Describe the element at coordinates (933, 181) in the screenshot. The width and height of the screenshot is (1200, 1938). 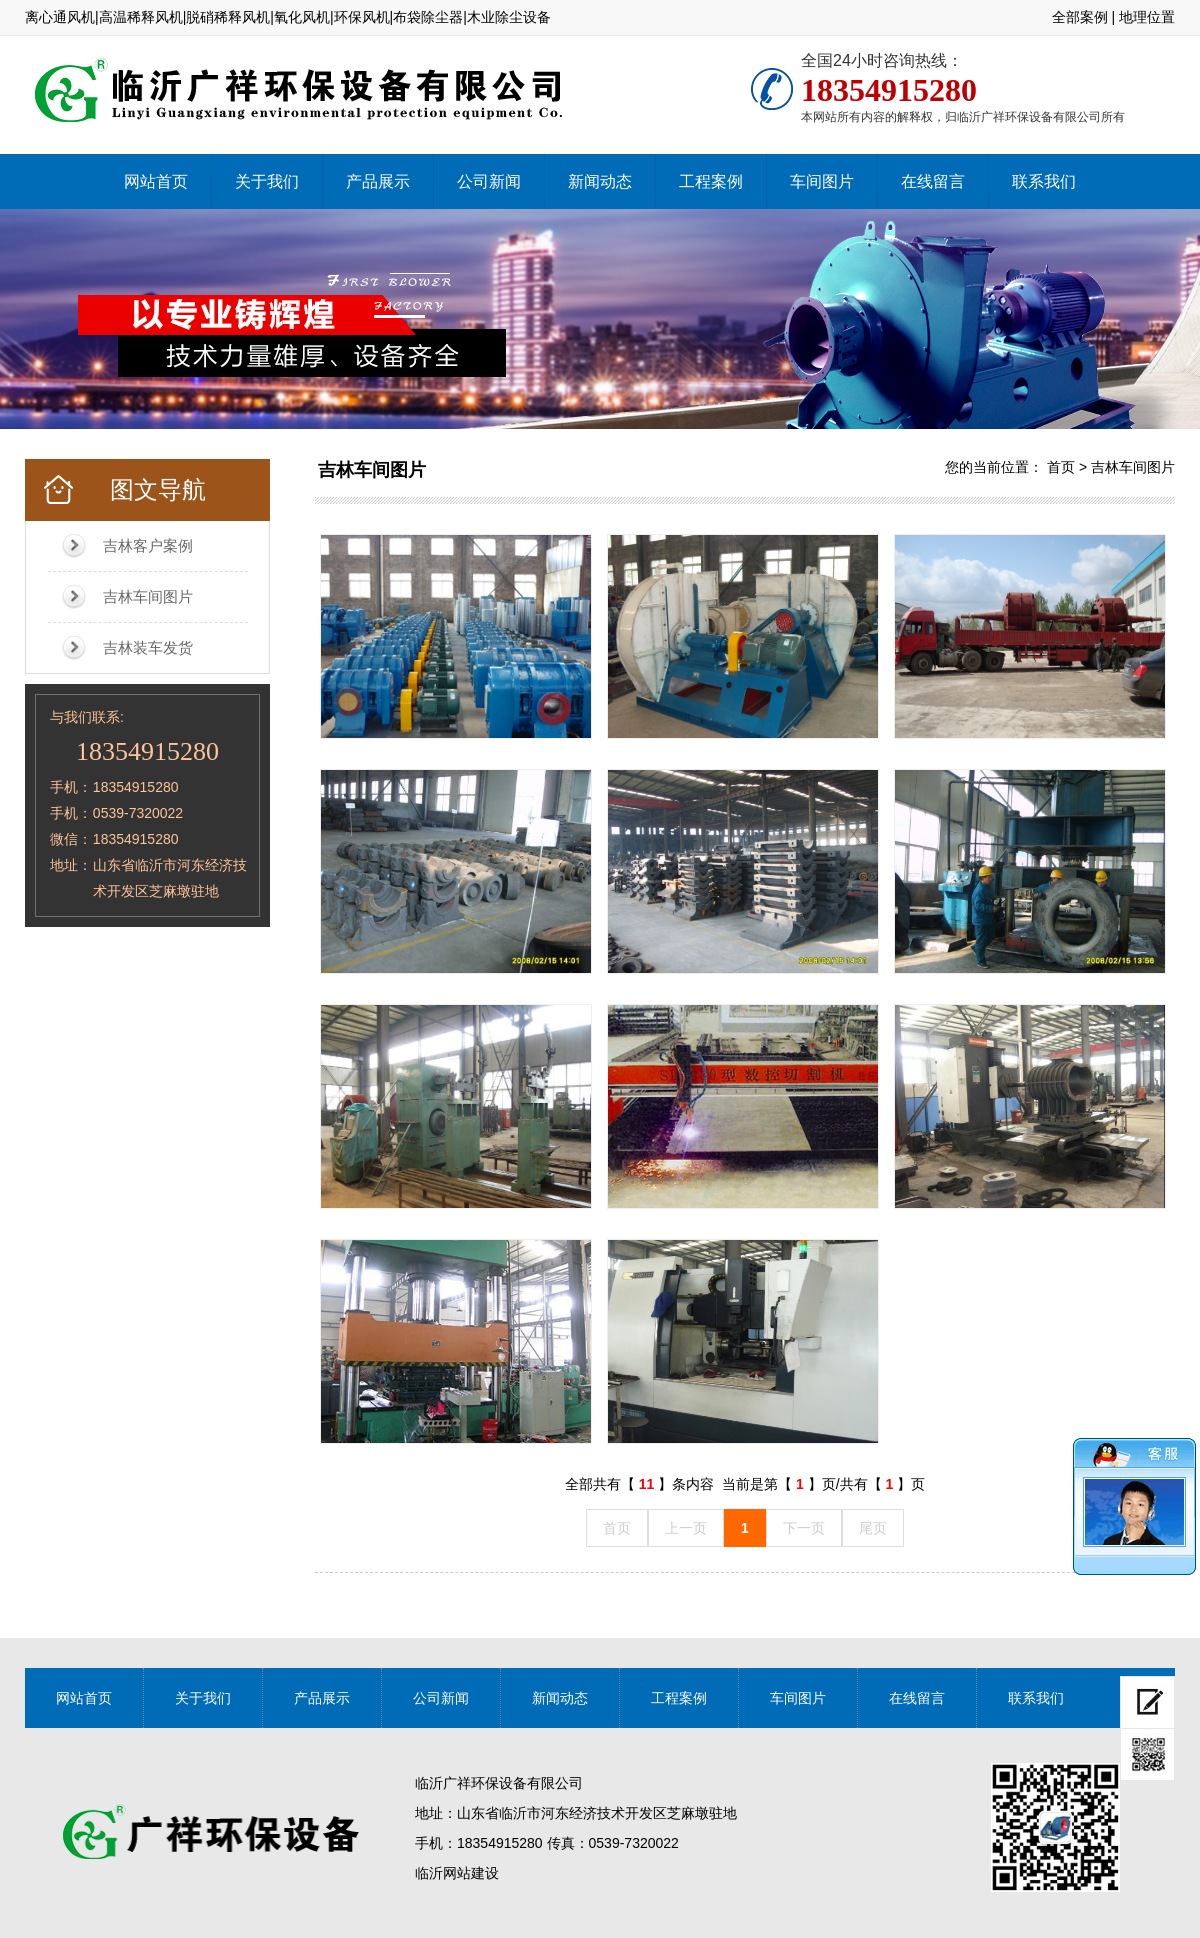
I see `在线留言` at that location.